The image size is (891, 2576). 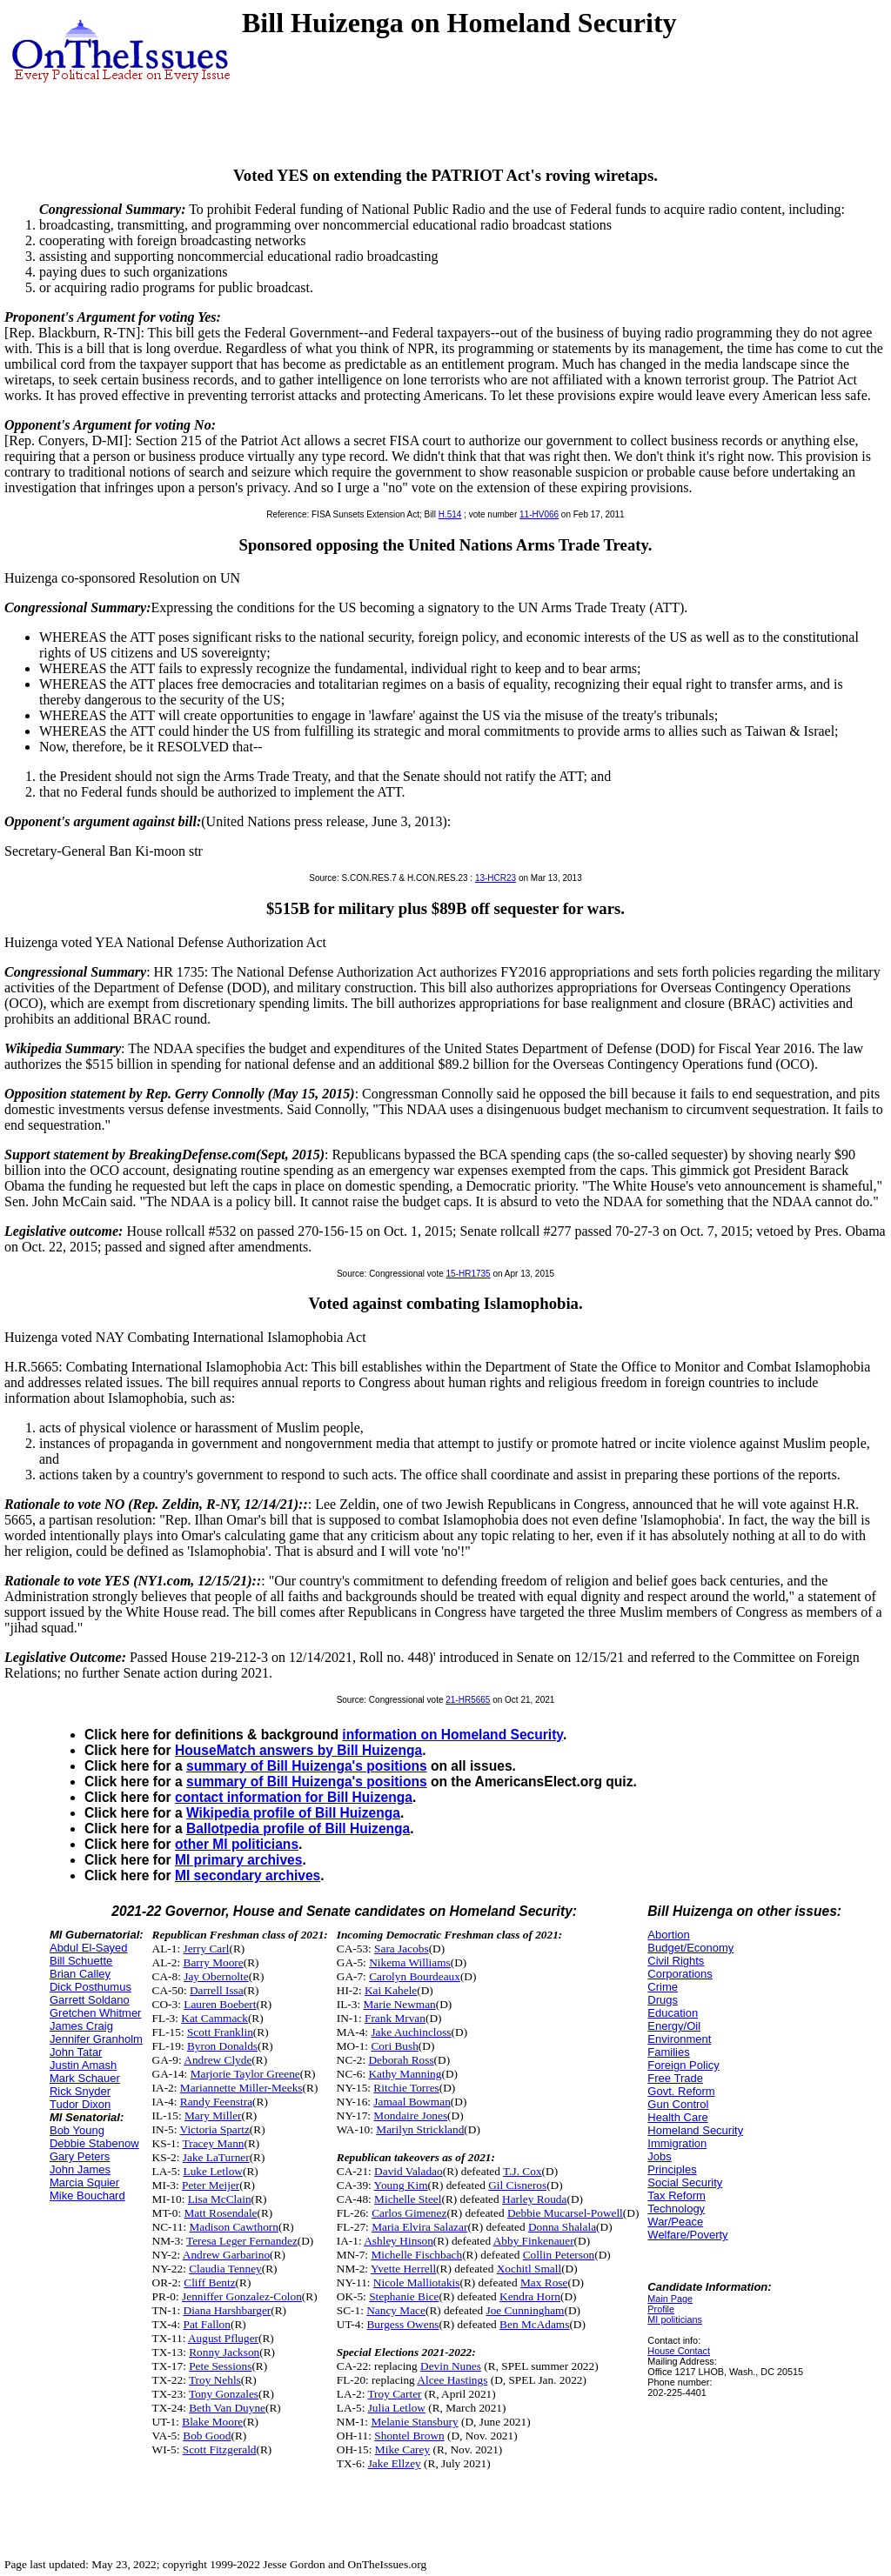 What do you see at coordinates (298, 1750) in the screenshot?
I see `HouseMatch answers by Bill Huizenga` at bounding box center [298, 1750].